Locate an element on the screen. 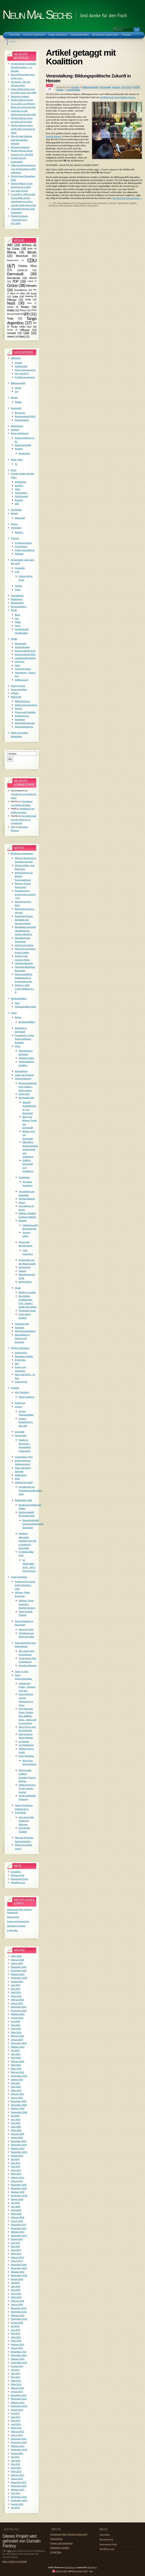  Tango Argentino is located at coordinates (19, 689).